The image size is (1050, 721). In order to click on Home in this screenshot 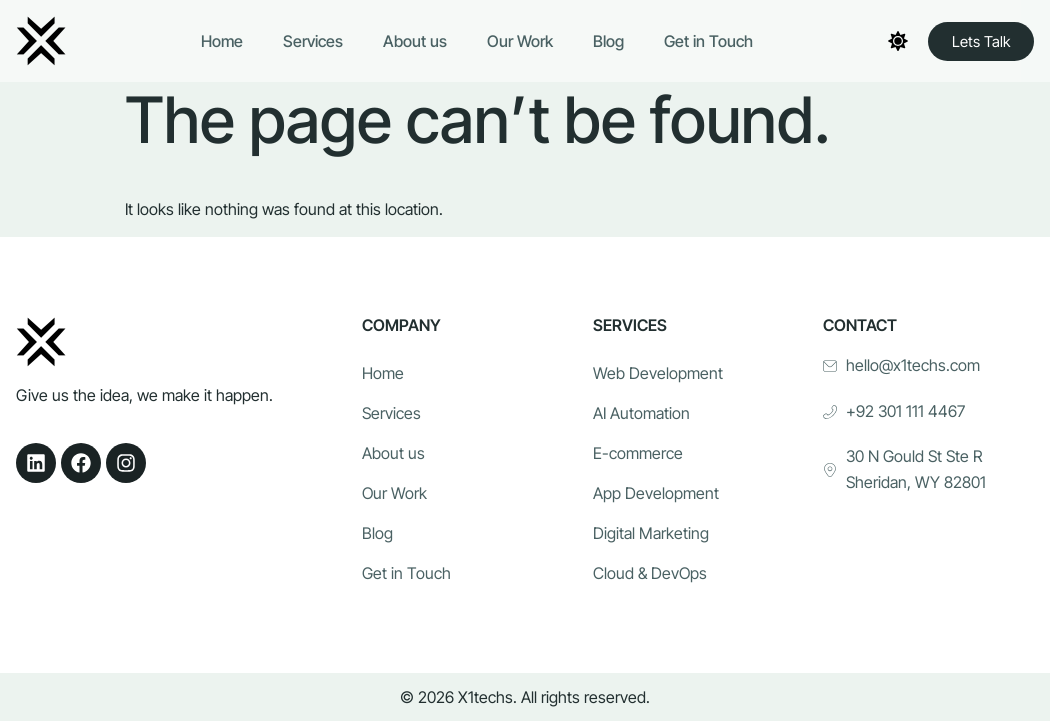, I will do `click(222, 41)`.